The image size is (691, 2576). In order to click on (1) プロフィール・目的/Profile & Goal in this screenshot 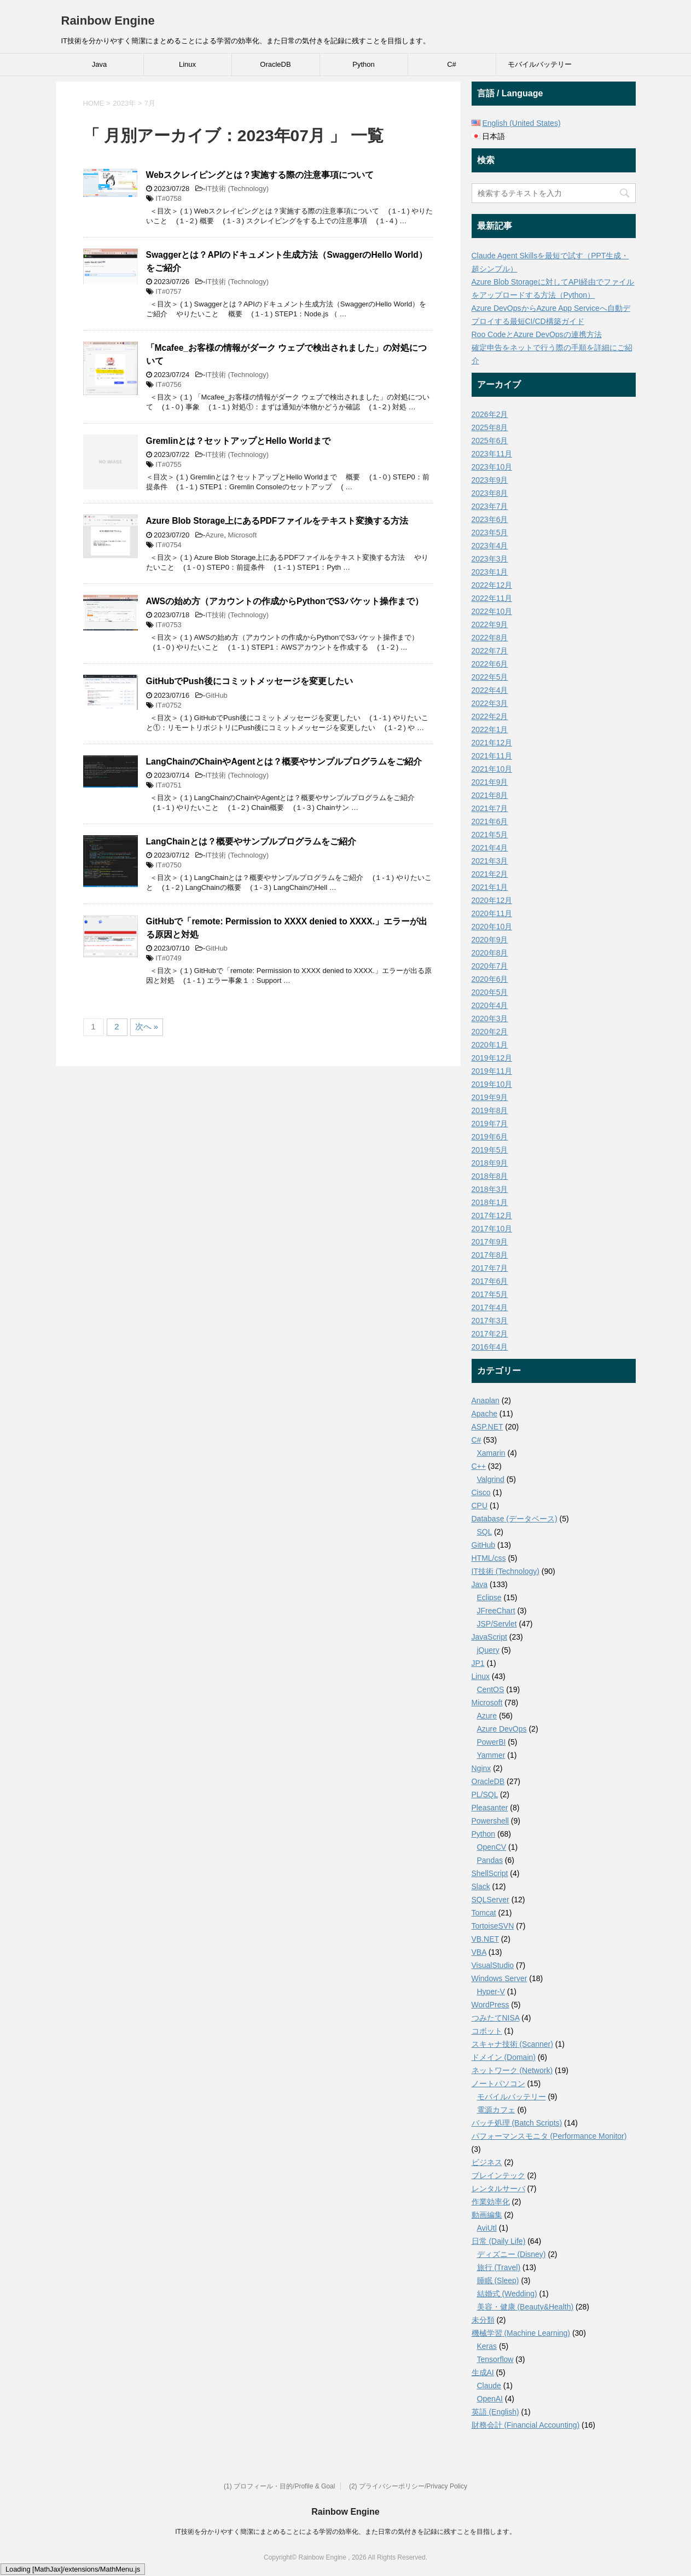, I will do `click(279, 2486)`.